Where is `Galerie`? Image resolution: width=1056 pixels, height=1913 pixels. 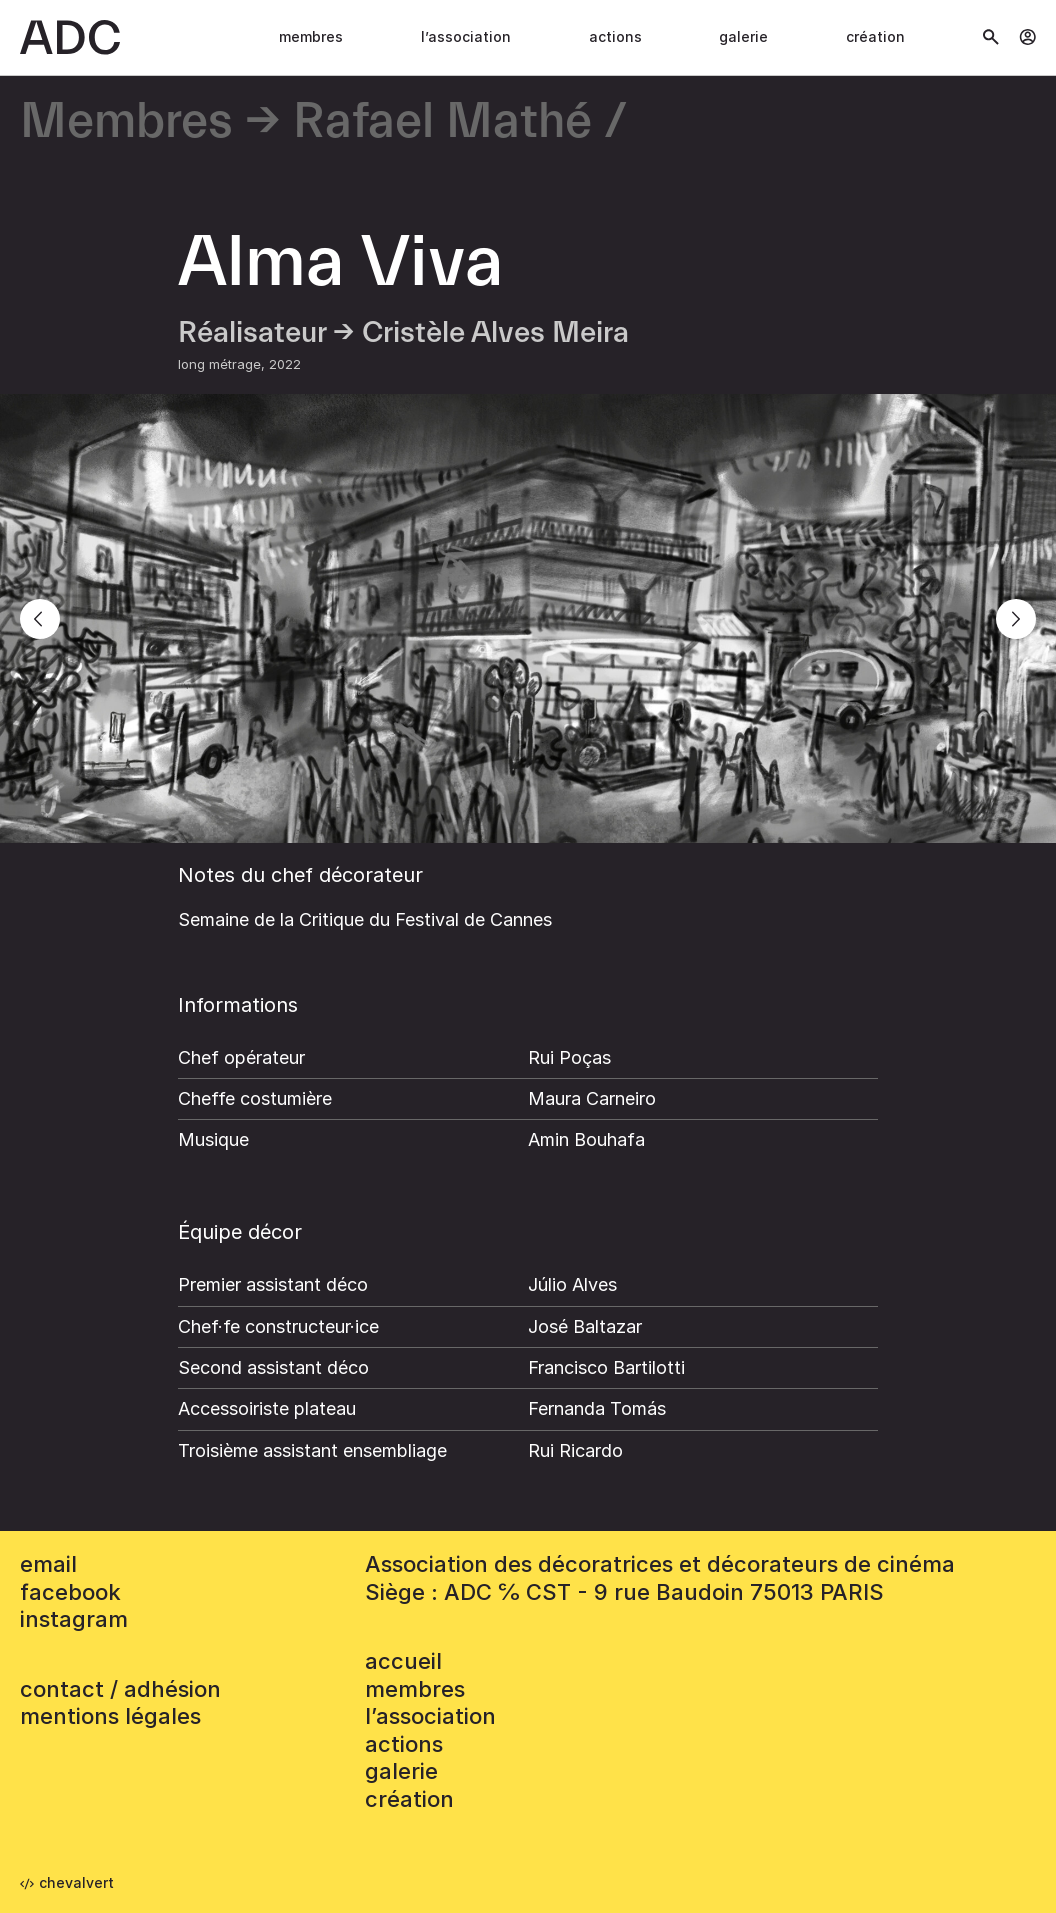 Galerie is located at coordinates (743, 36).